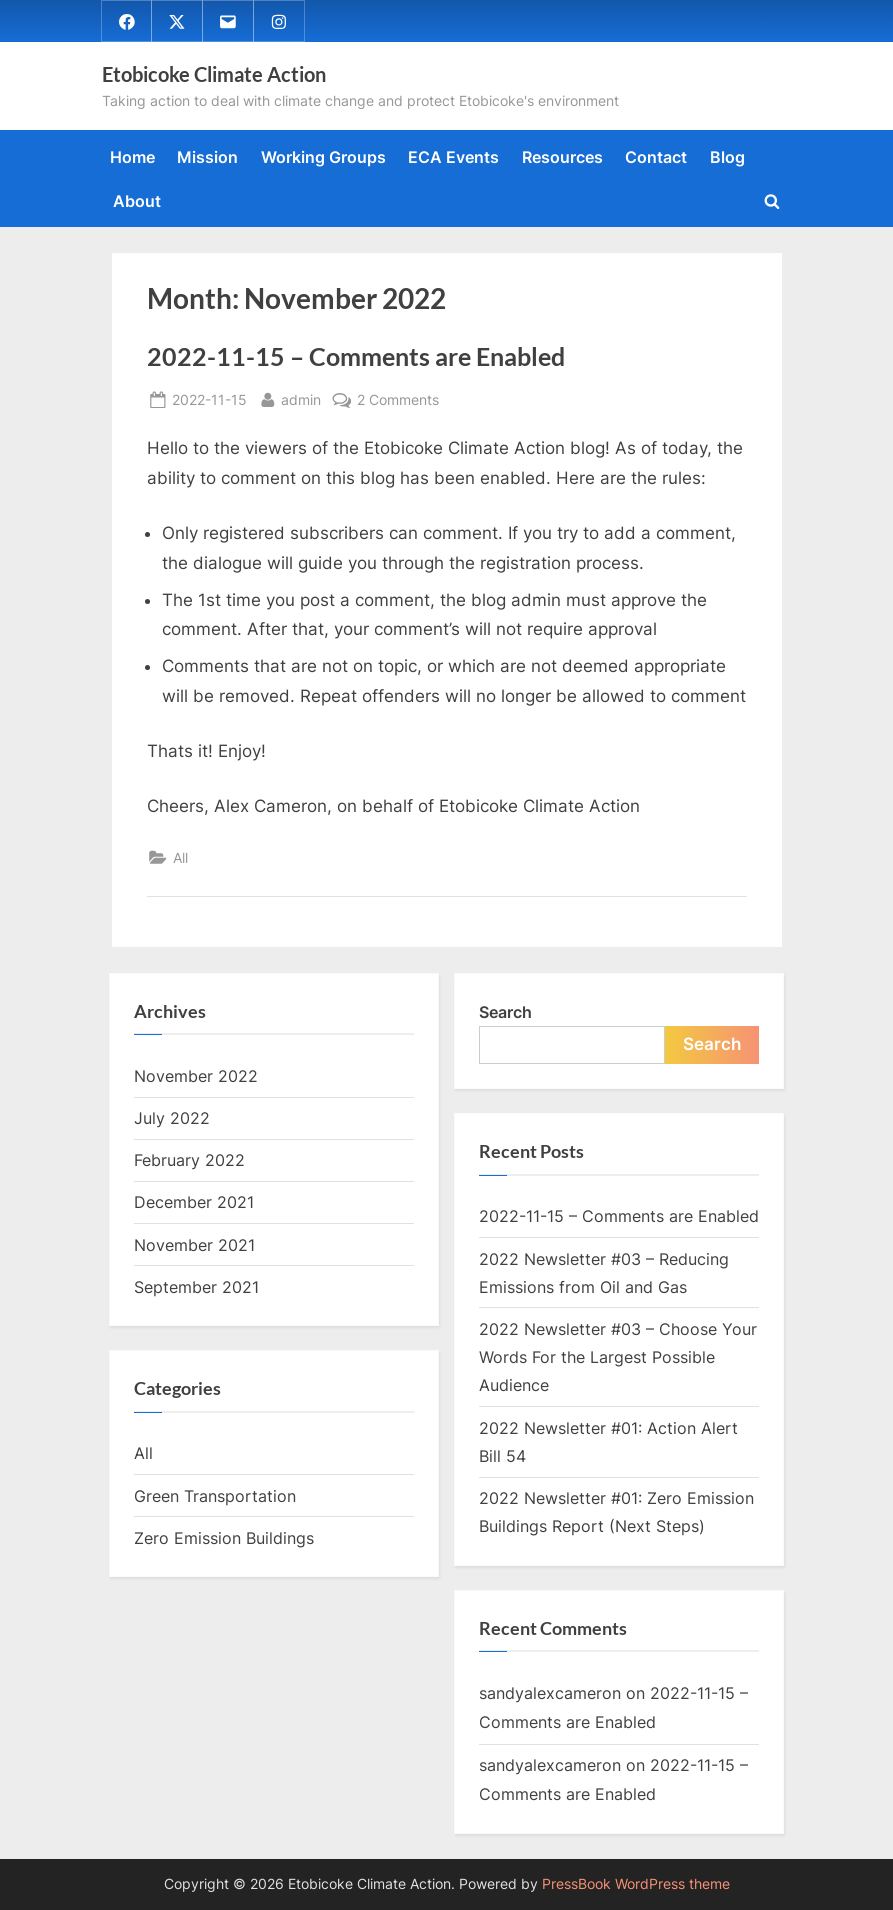  What do you see at coordinates (656, 157) in the screenshot?
I see `Contact` at bounding box center [656, 157].